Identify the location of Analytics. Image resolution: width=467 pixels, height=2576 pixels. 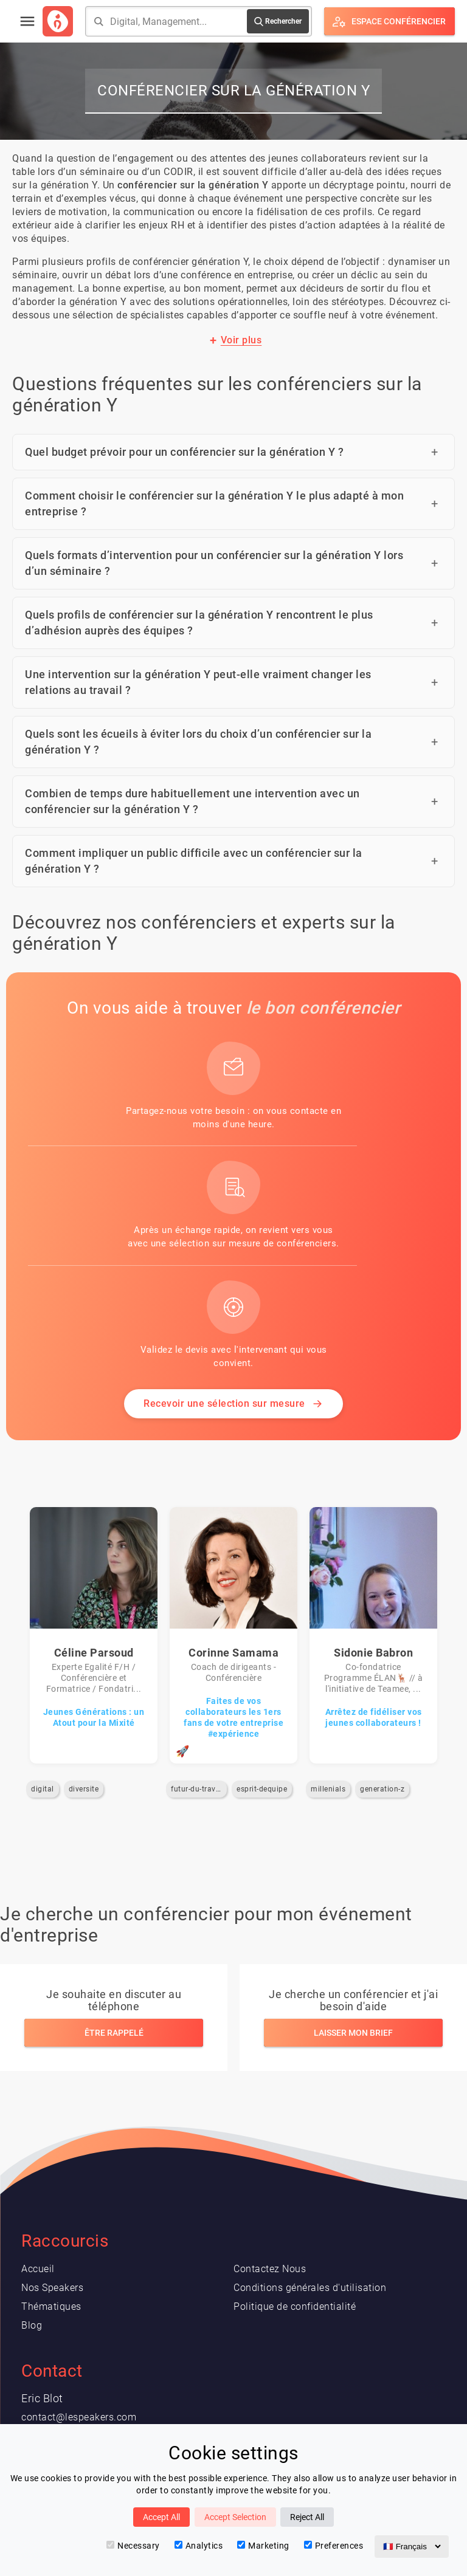
(199, 2545).